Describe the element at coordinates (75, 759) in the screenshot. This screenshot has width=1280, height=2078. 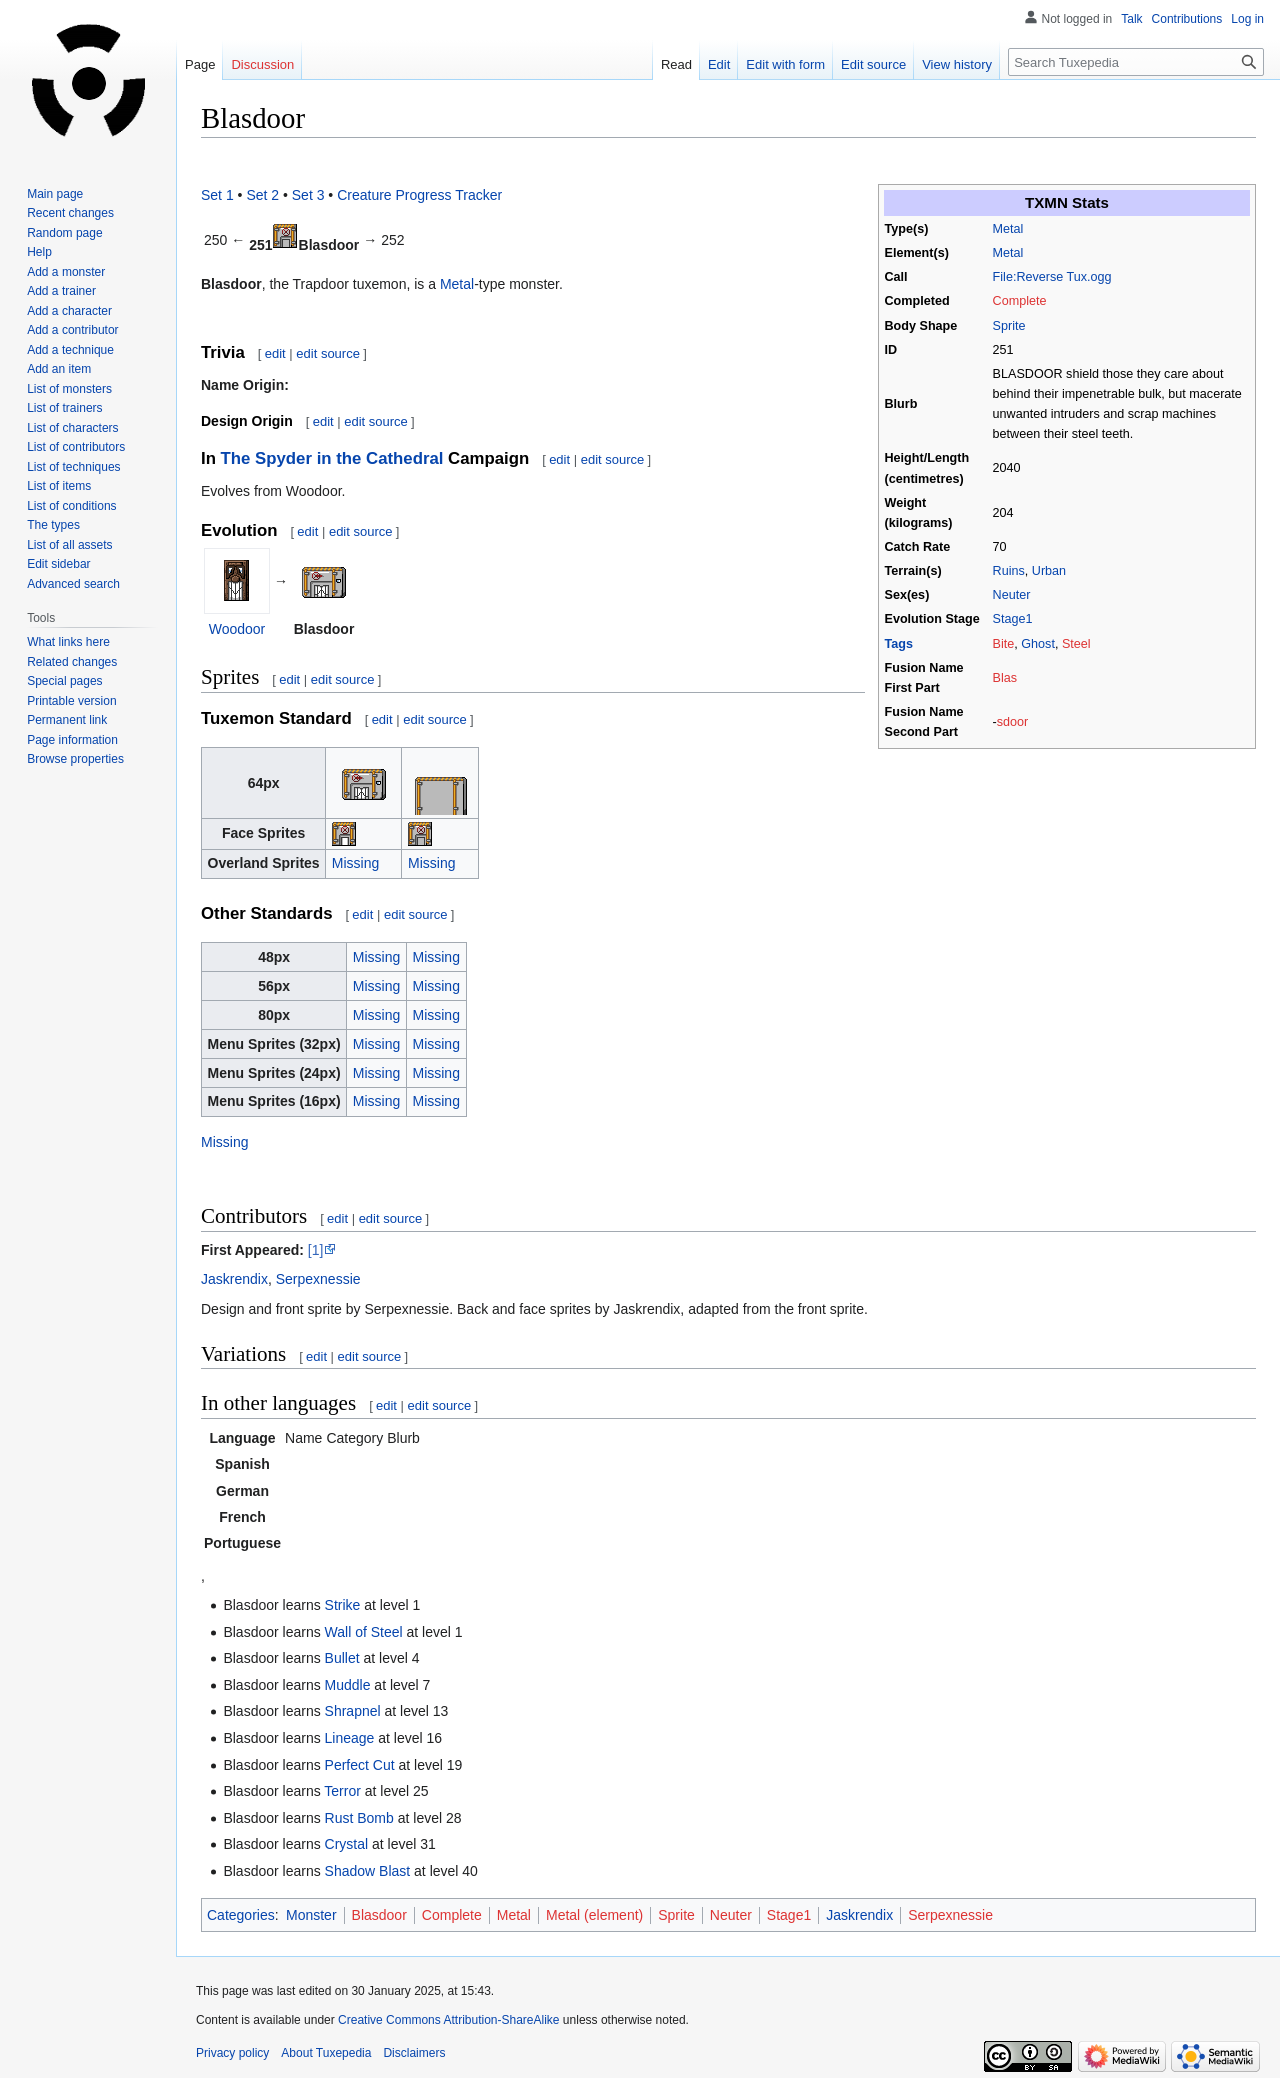
I see `Browse properties` at that location.